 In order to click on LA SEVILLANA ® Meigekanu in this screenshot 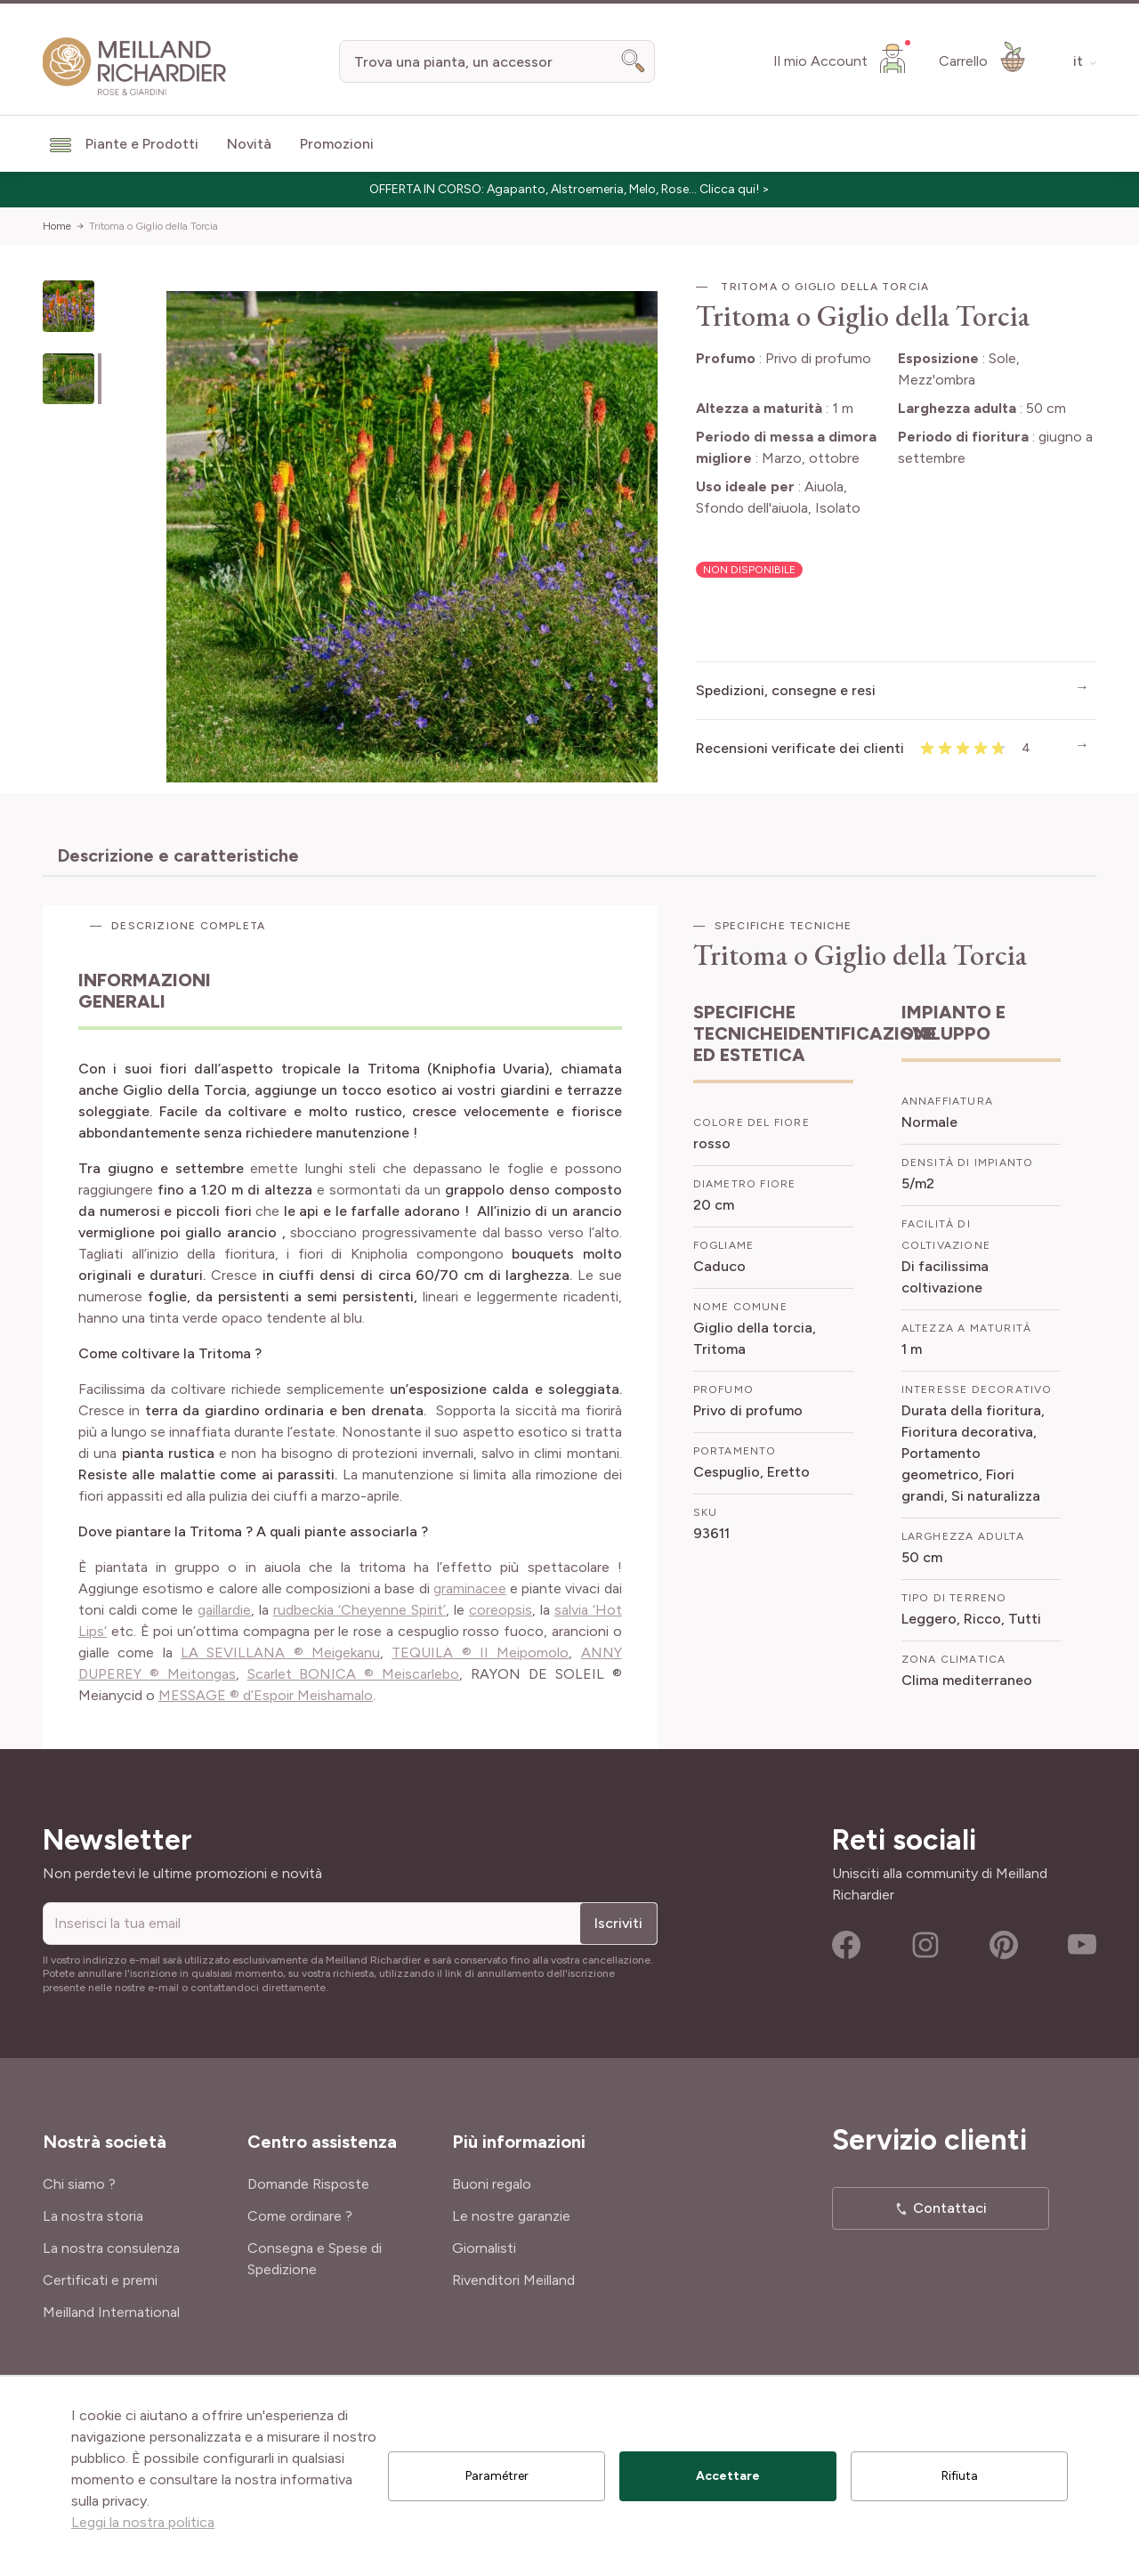, I will do `click(280, 1652)`.